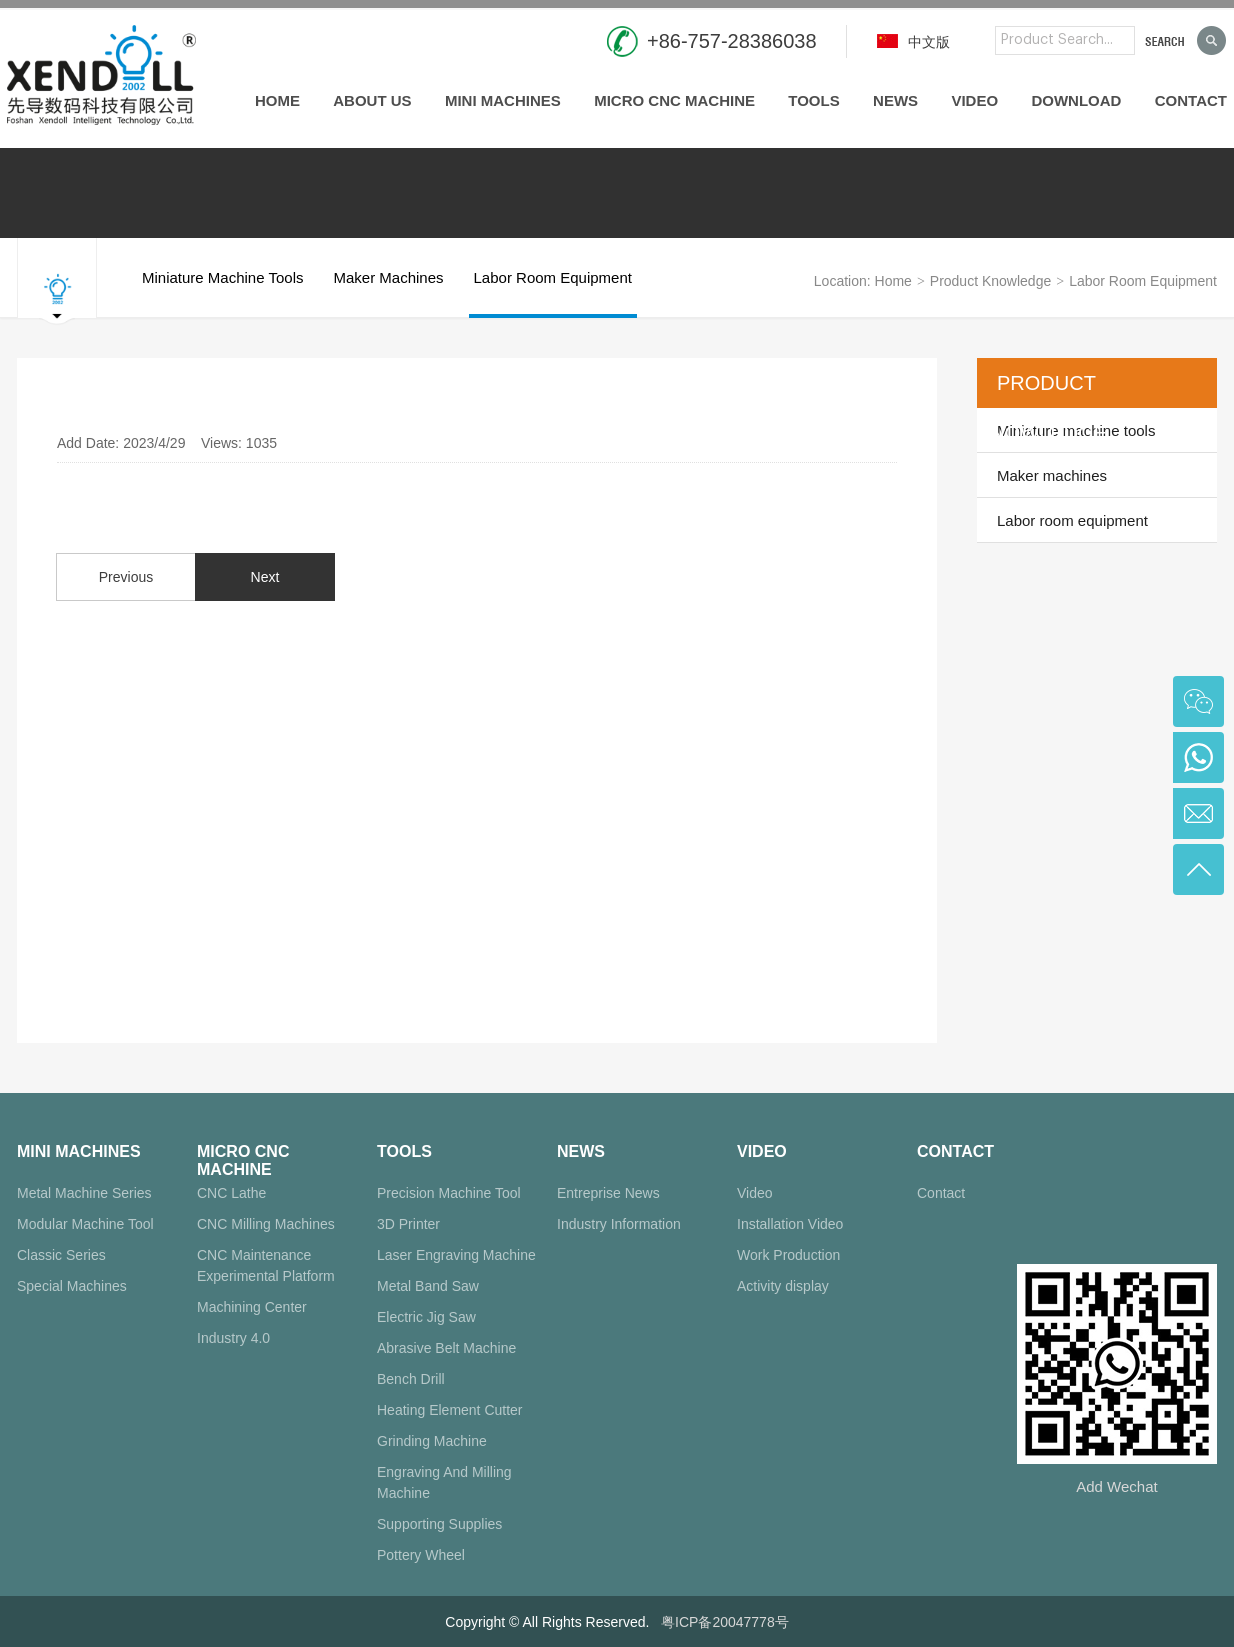  I want to click on Contact, so click(1191, 100).